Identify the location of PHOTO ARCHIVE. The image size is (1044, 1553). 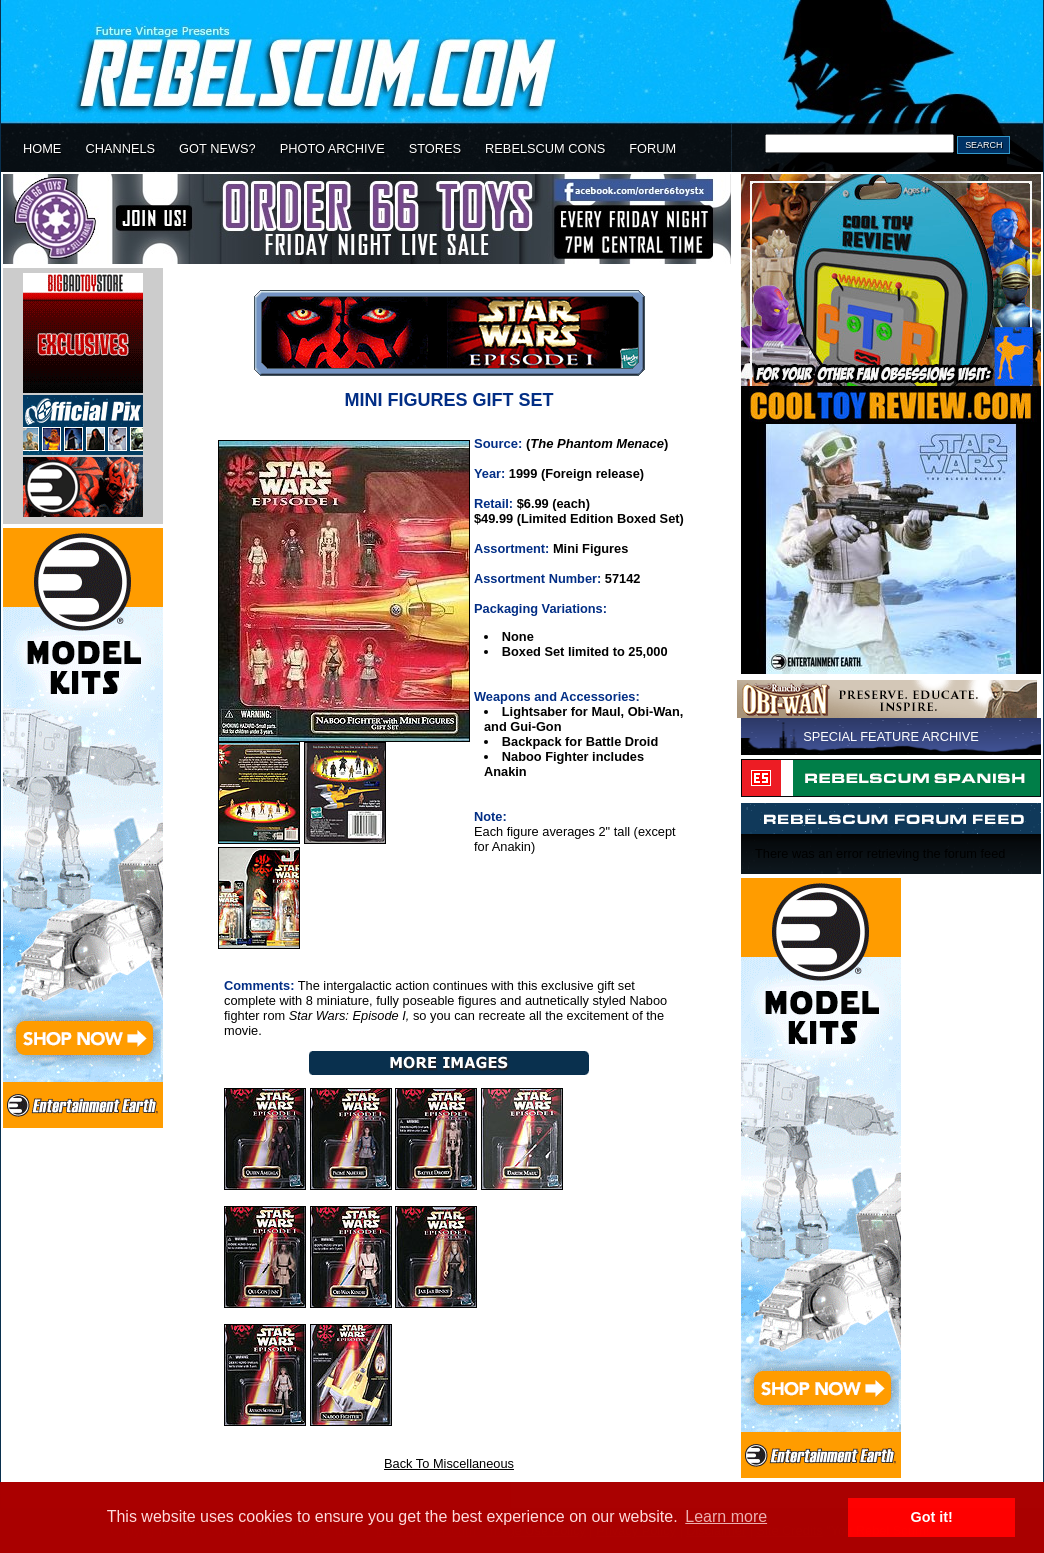
(332, 148).